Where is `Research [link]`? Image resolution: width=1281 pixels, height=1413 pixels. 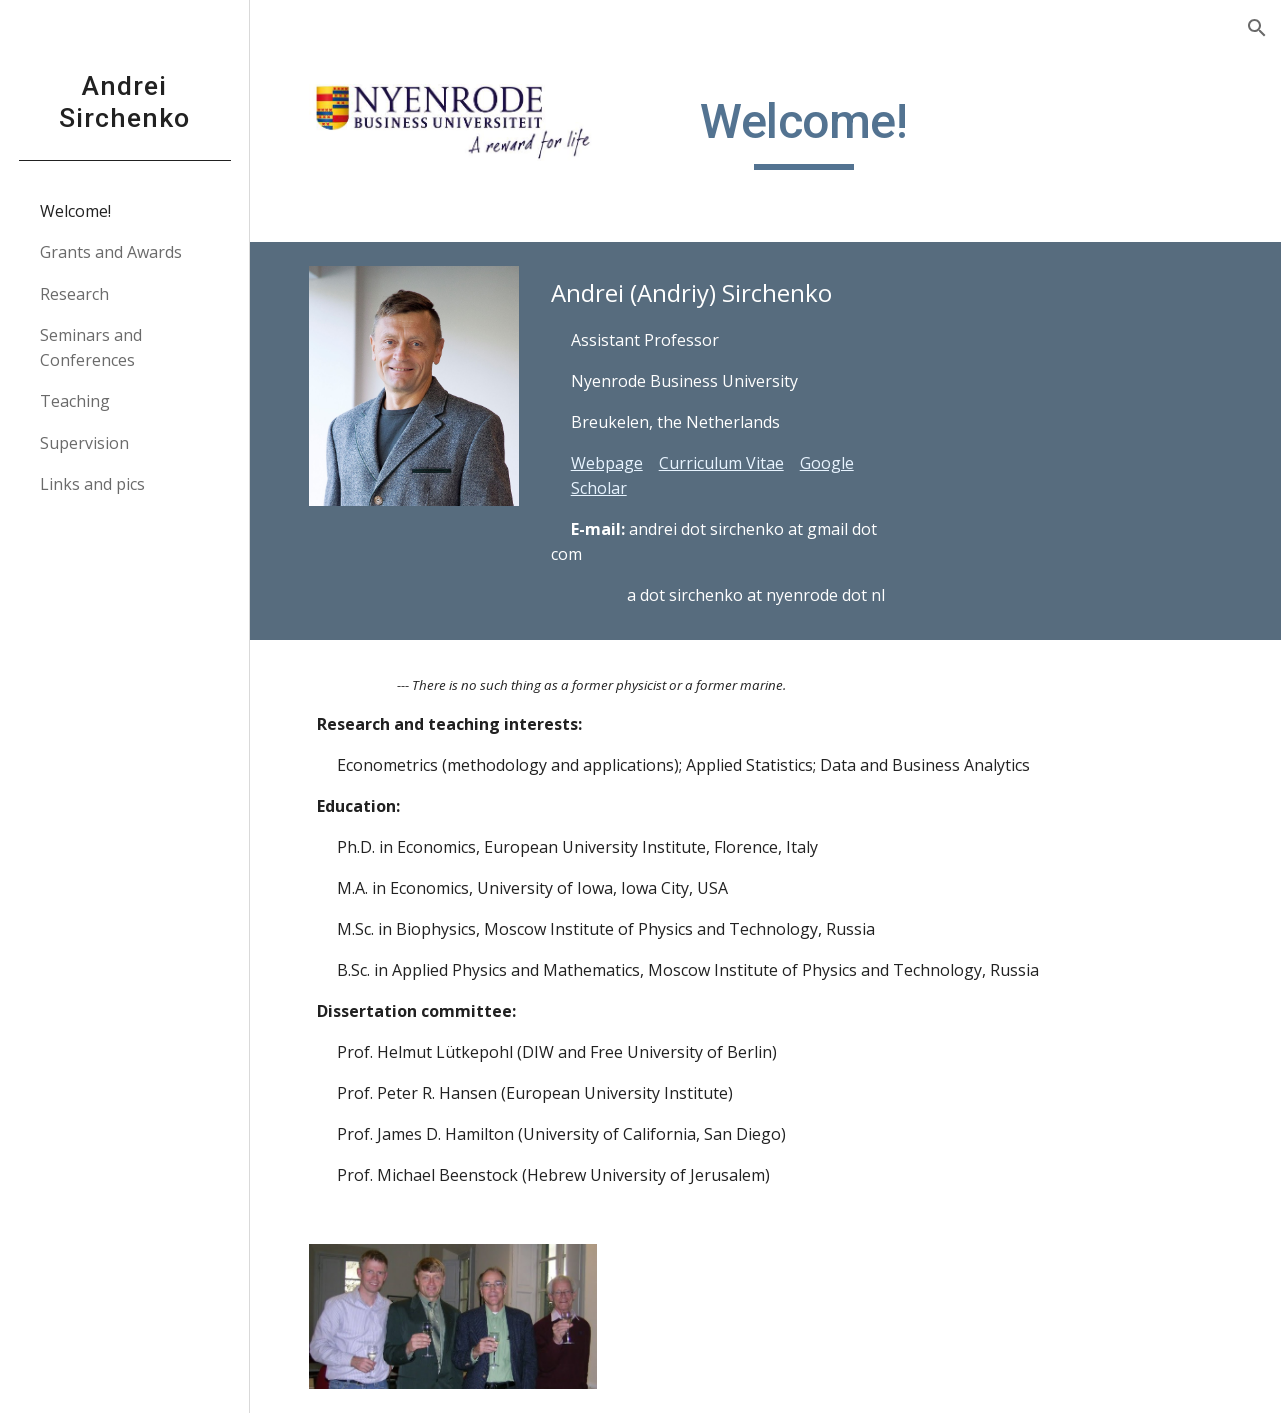 Research [link] is located at coordinates (74, 294).